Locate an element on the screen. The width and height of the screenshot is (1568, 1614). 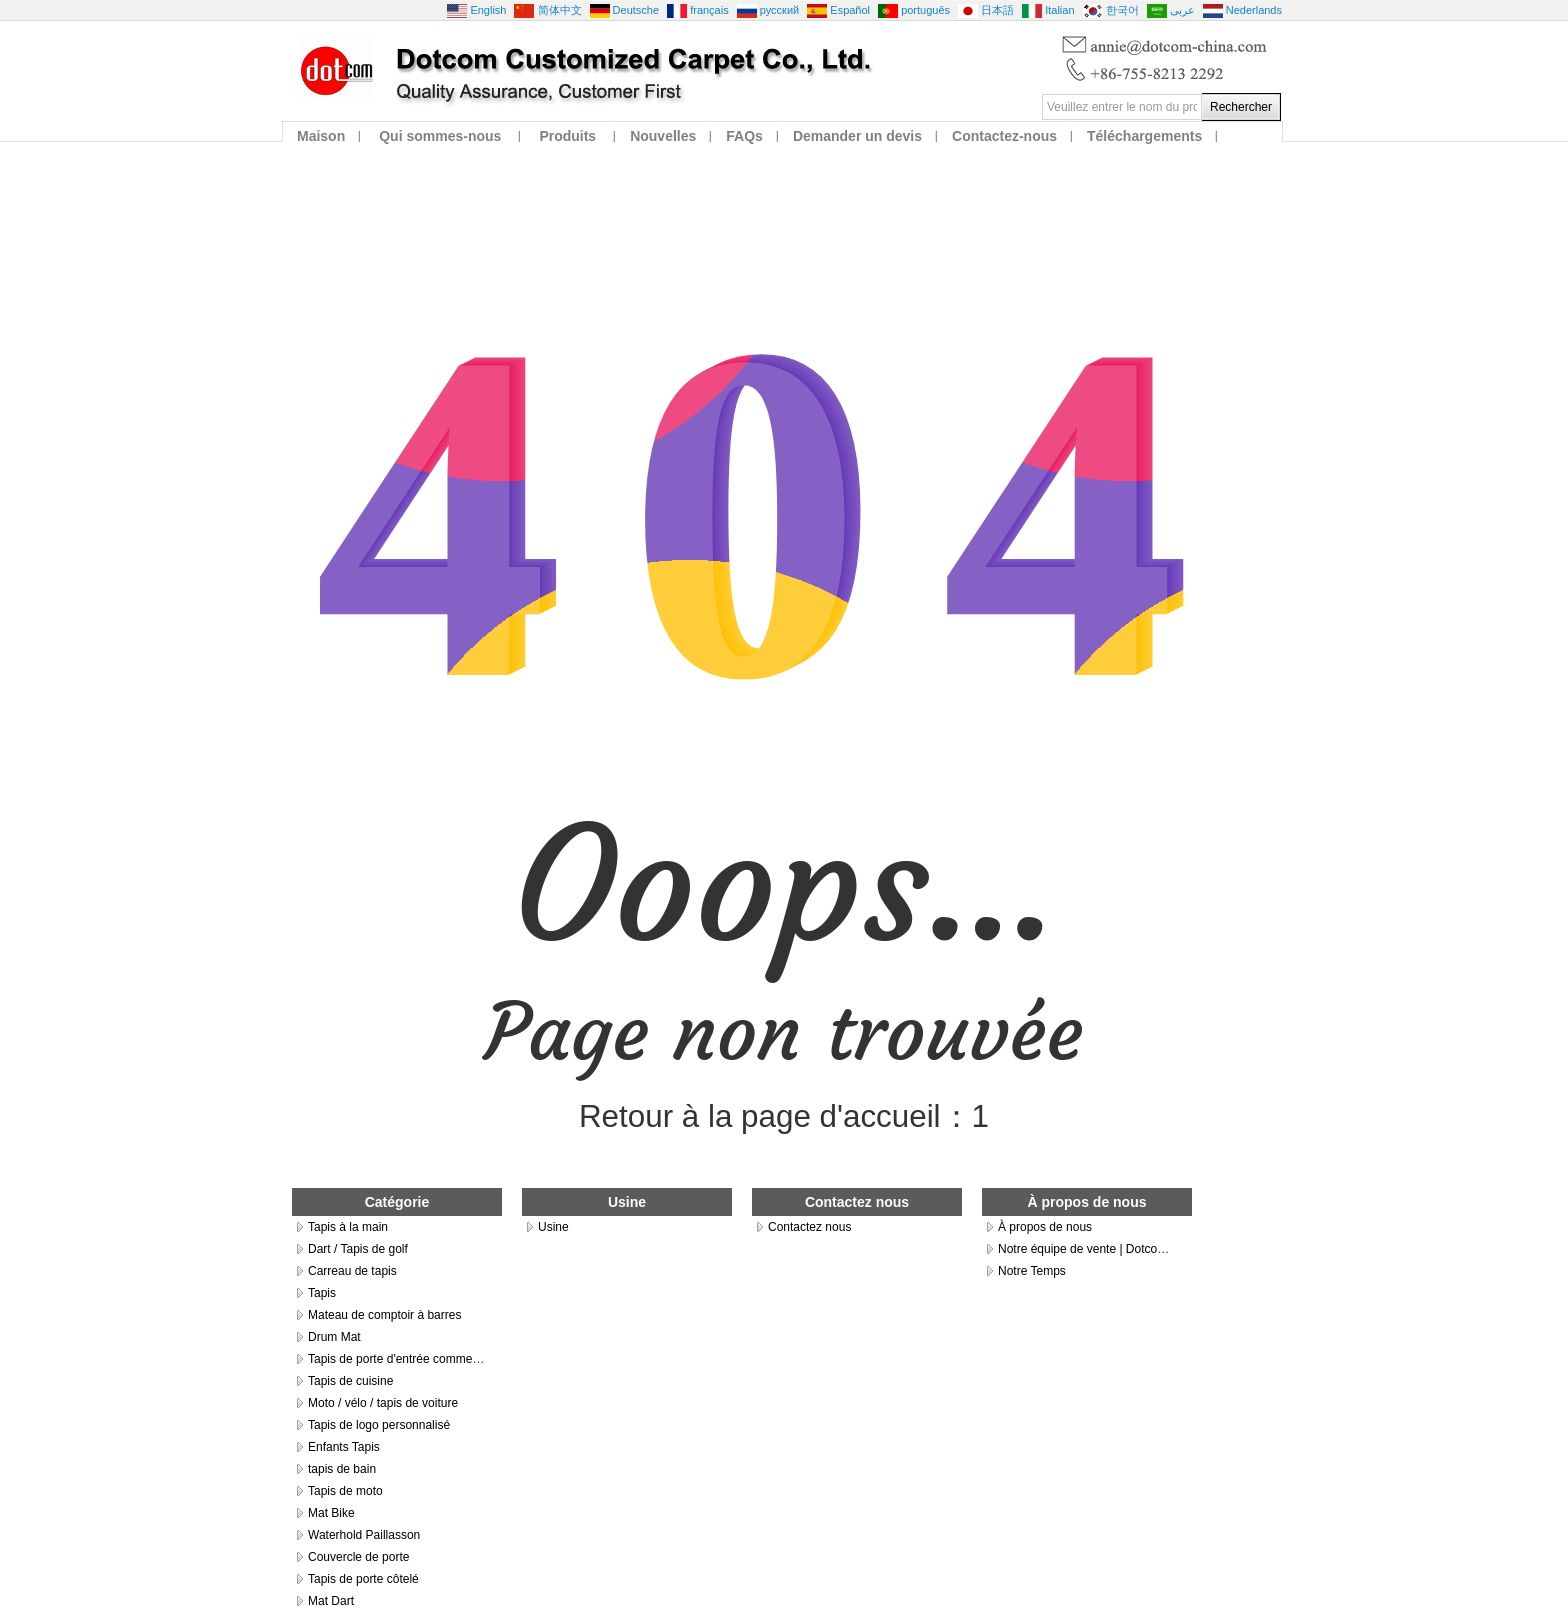
Tapis de cuisine is located at coordinates (350, 1381).